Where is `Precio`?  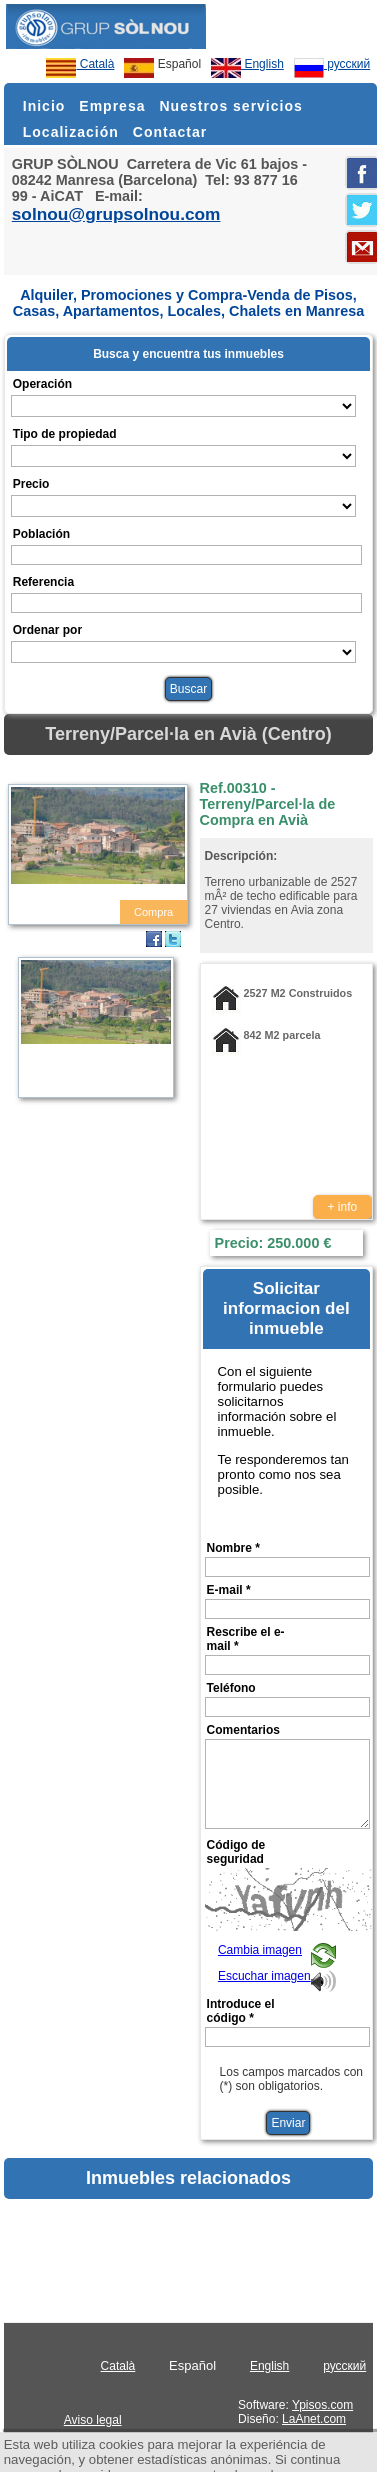 Precio is located at coordinates (31, 484).